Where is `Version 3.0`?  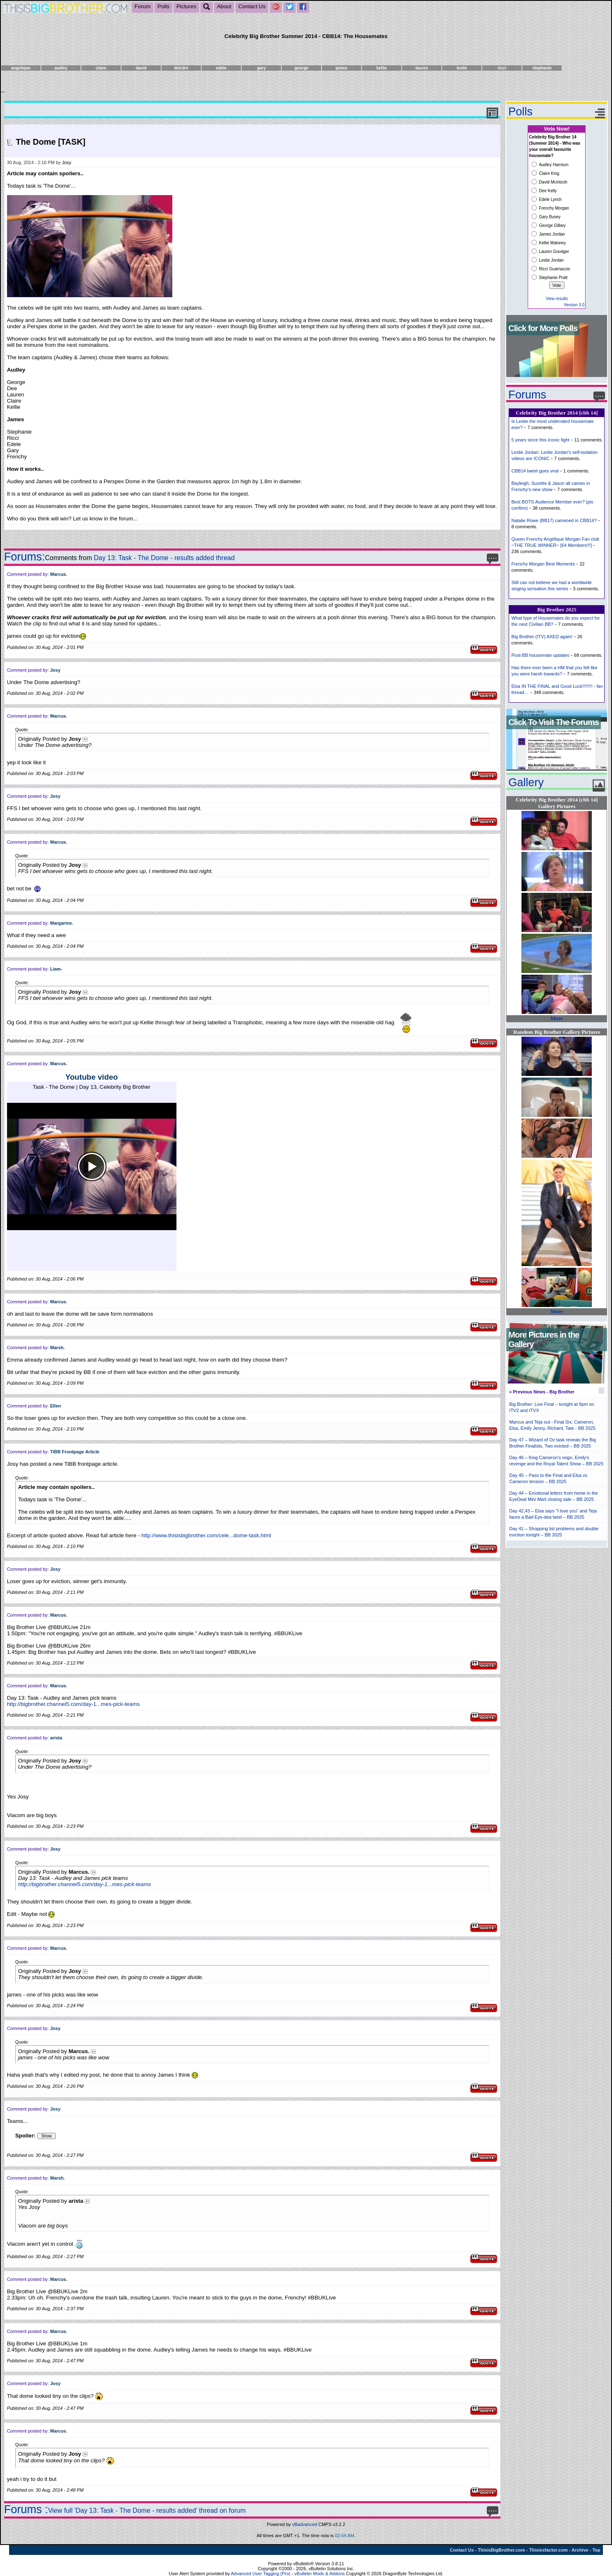 Version 3.0 is located at coordinates (574, 305).